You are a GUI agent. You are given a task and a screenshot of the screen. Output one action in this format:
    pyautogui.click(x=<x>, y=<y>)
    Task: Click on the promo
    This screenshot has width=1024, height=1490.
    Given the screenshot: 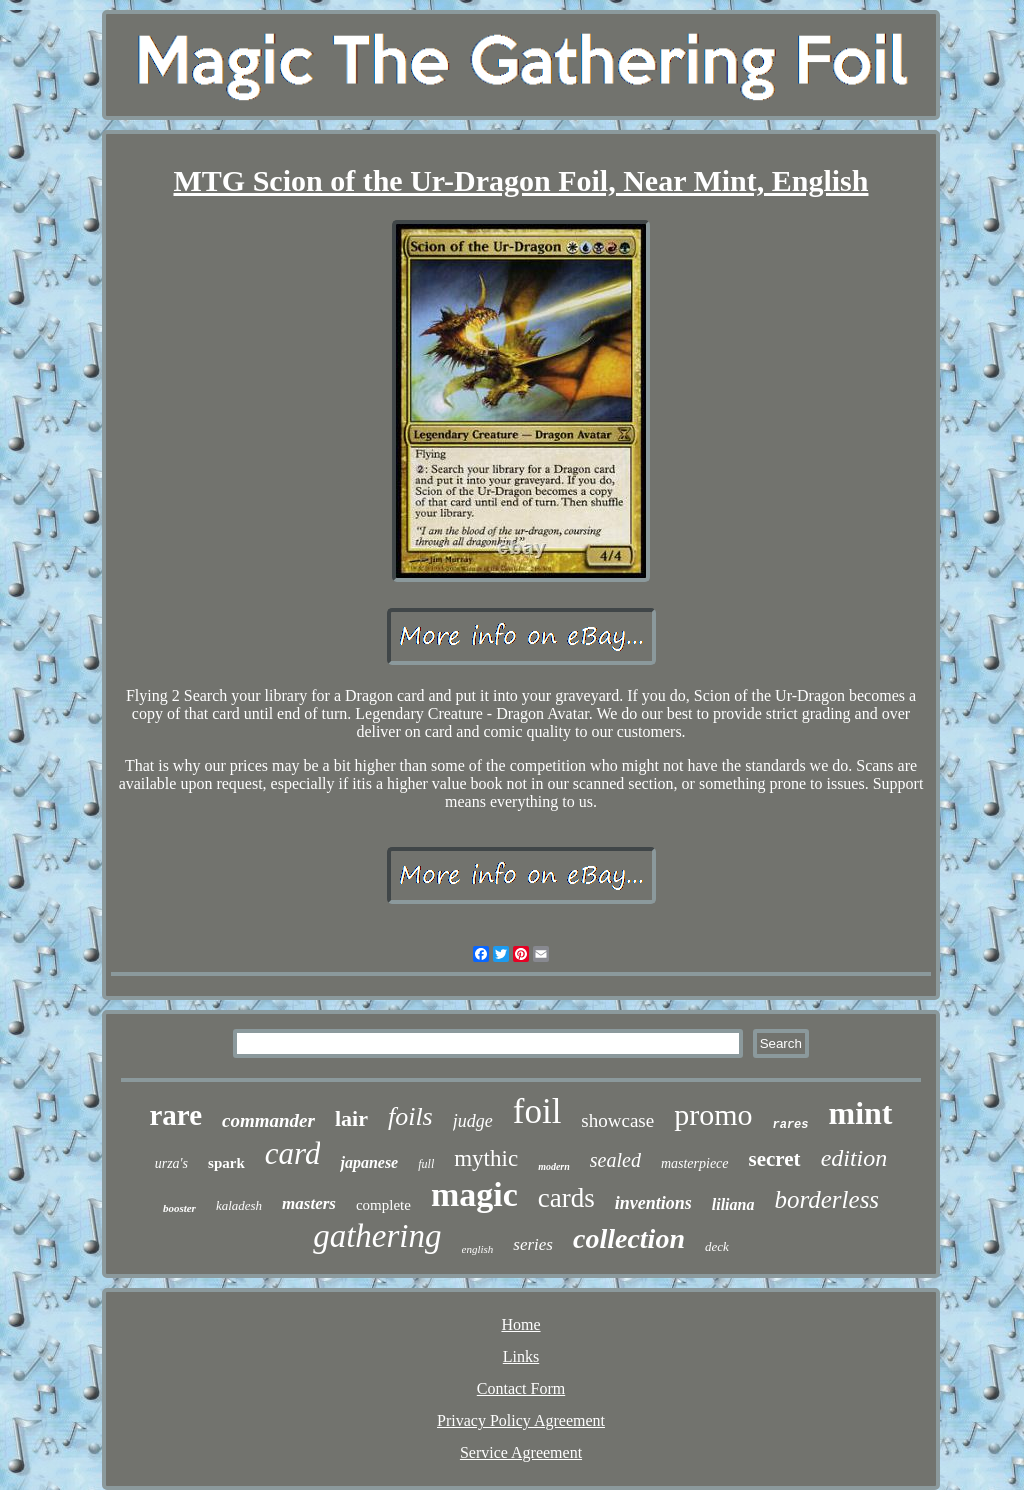 What is the action you would take?
    pyautogui.click(x=713, y=1114)
    